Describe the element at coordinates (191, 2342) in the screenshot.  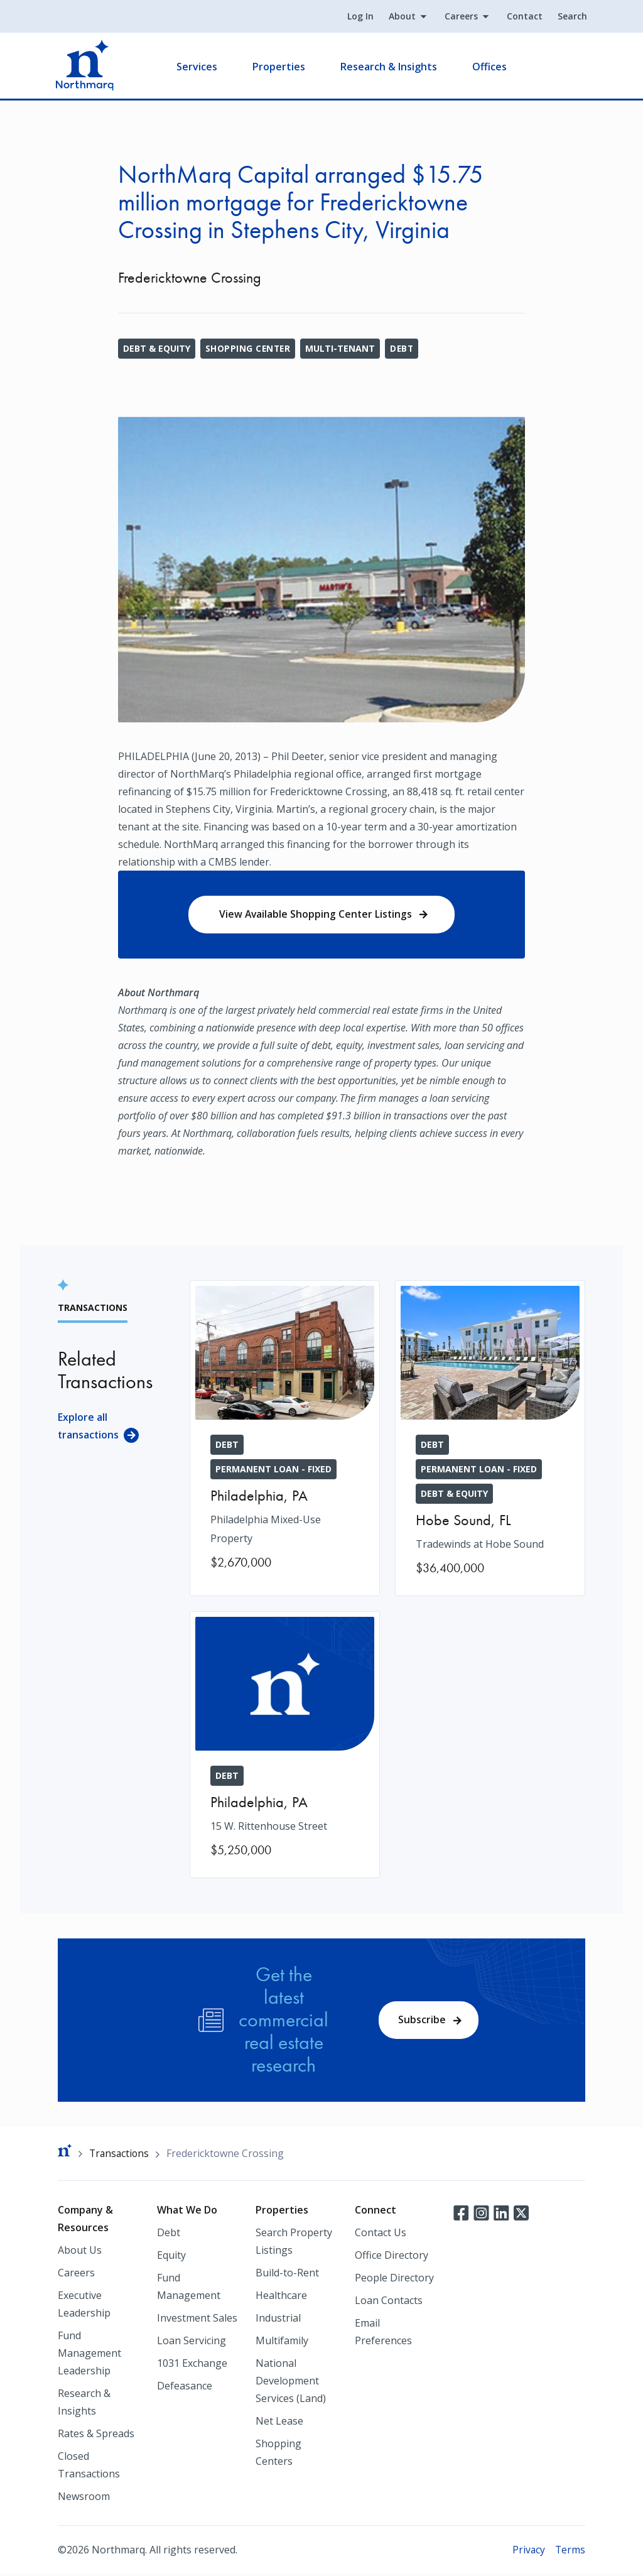
I see `Loan Servicing` at that location.